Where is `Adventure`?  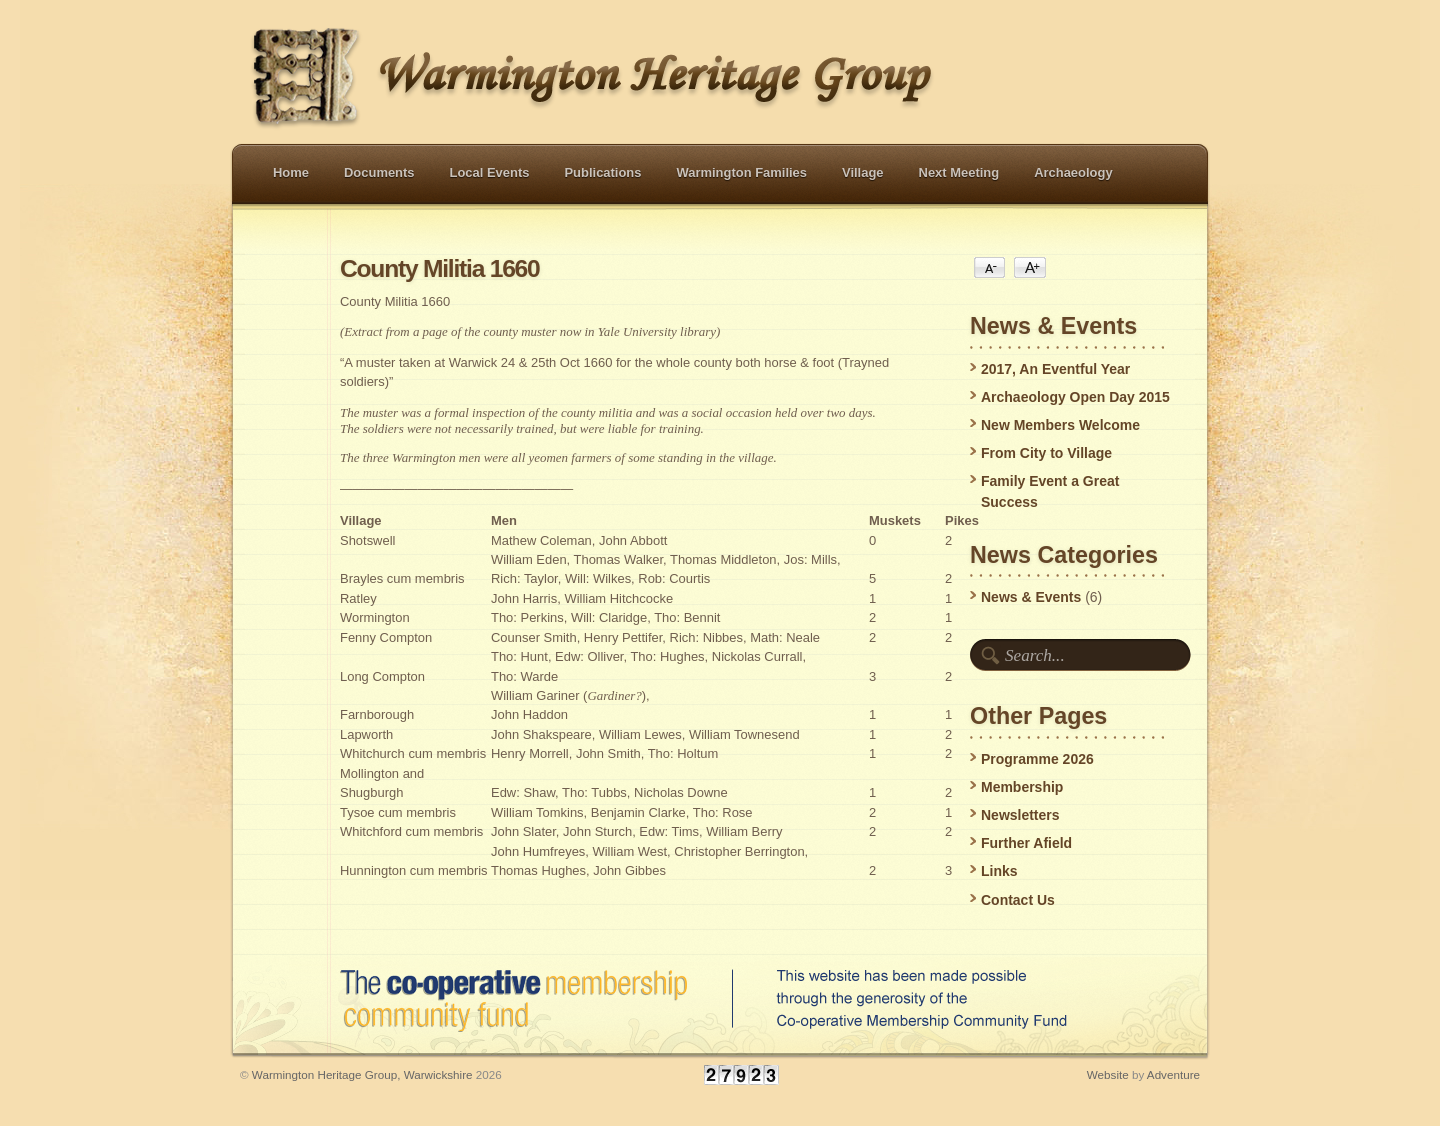
Adventure is located at coordinates (1173, 1074).